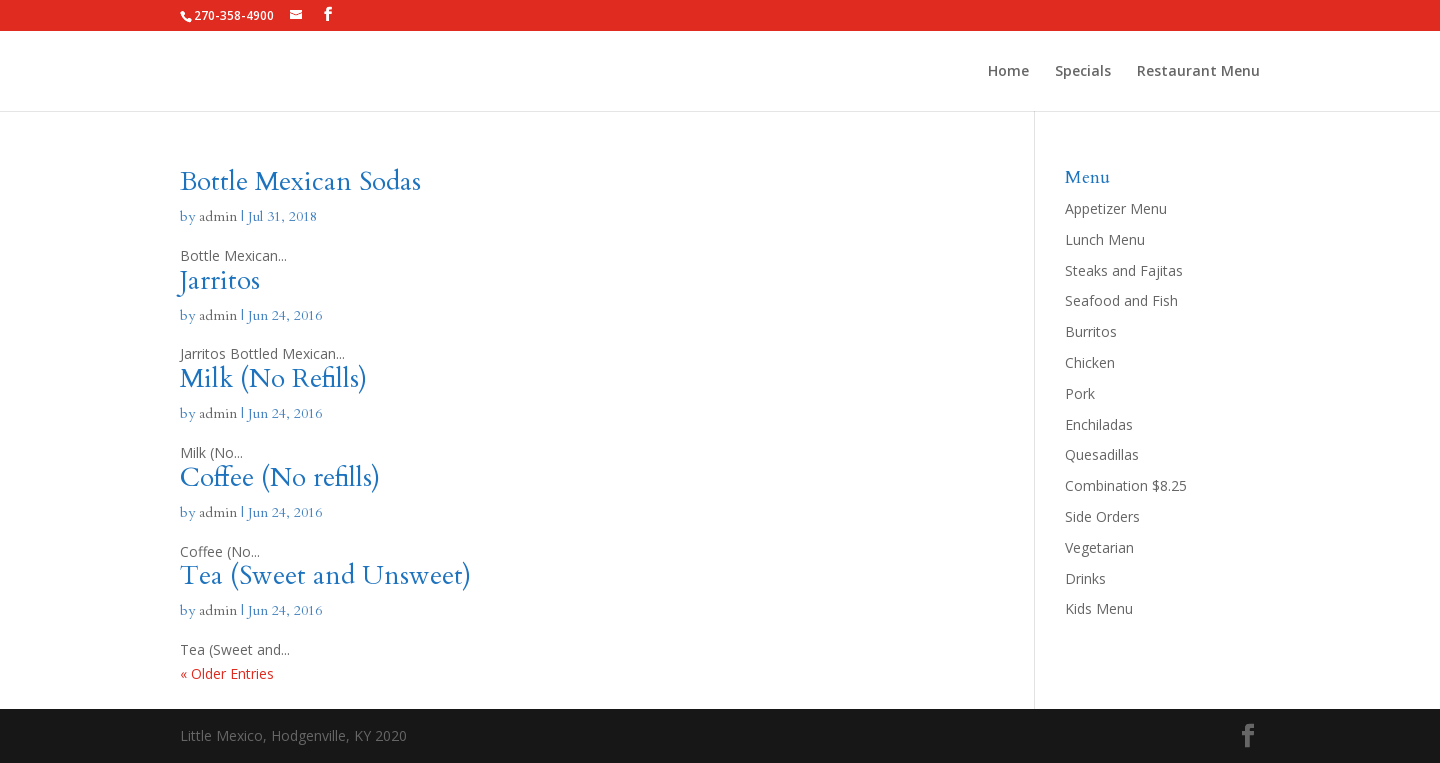  Describe the element at coordinates (1126, 485) in the screenshot. I see `Combination $8.25` at that location.